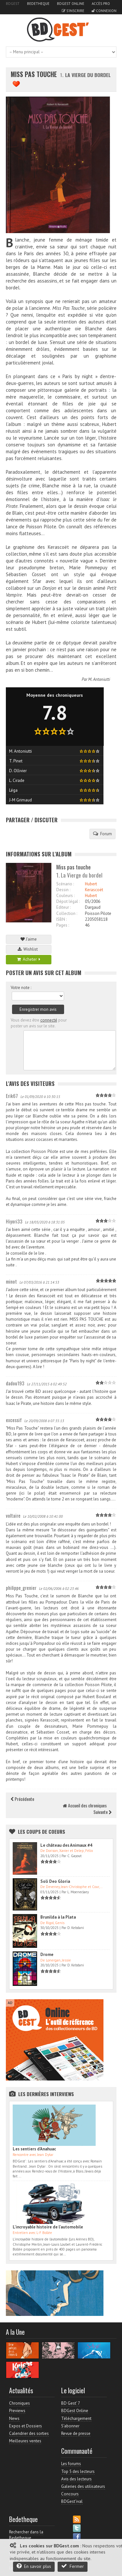 The height and width of the screenshot is (2576, 122). Describe the element at coordinates (14, 1419) in the screenshot. I see `excessif` at that location.